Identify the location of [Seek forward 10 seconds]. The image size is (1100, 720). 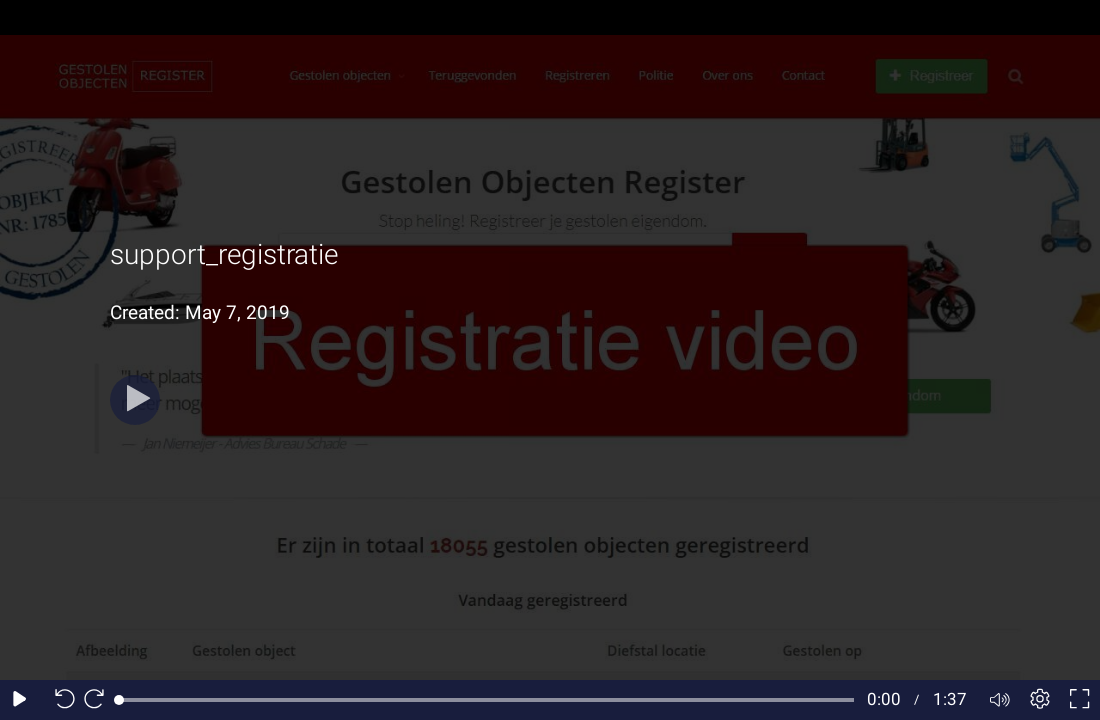
(99, 700).